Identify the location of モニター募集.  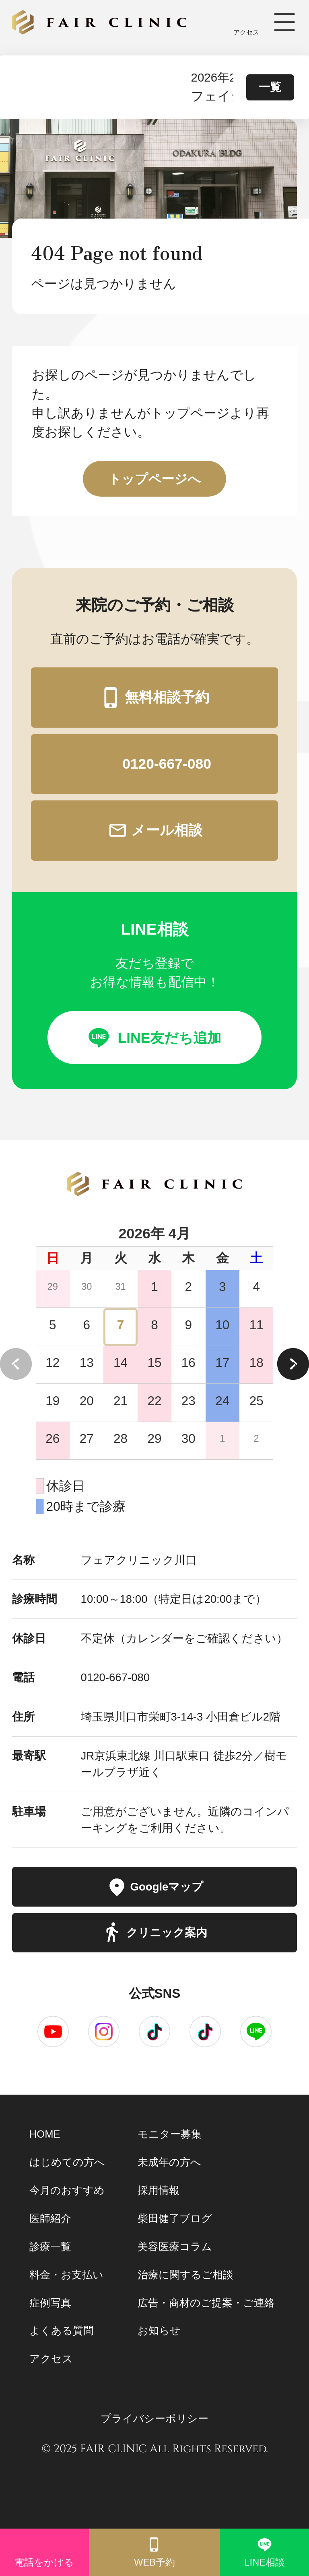
(170, 2134).